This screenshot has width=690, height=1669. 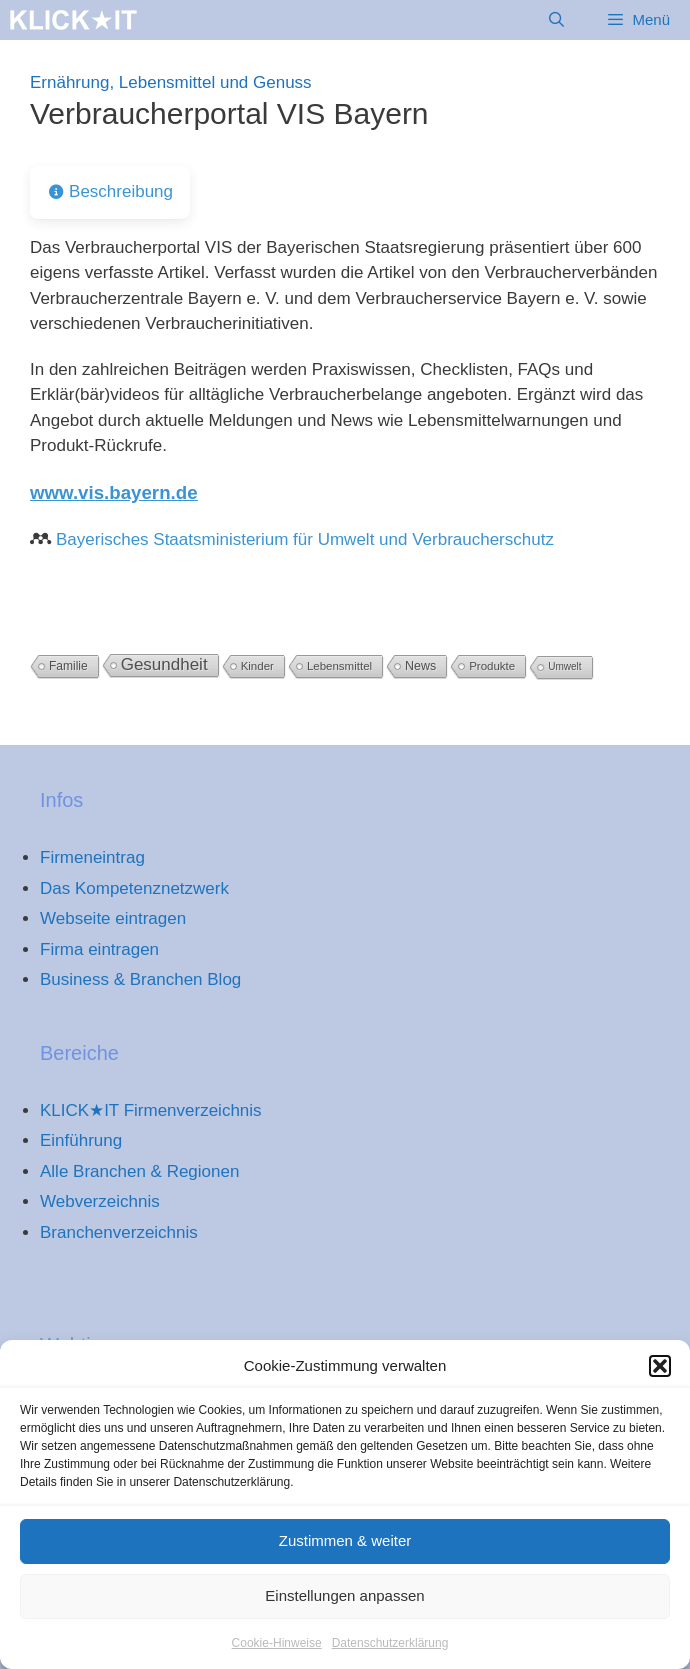 What do you see at coordinates (151, 1110) in the screenshot?
I see `KLICK★IT Firmenverzeichnis` at bounding box center [151, 1110].